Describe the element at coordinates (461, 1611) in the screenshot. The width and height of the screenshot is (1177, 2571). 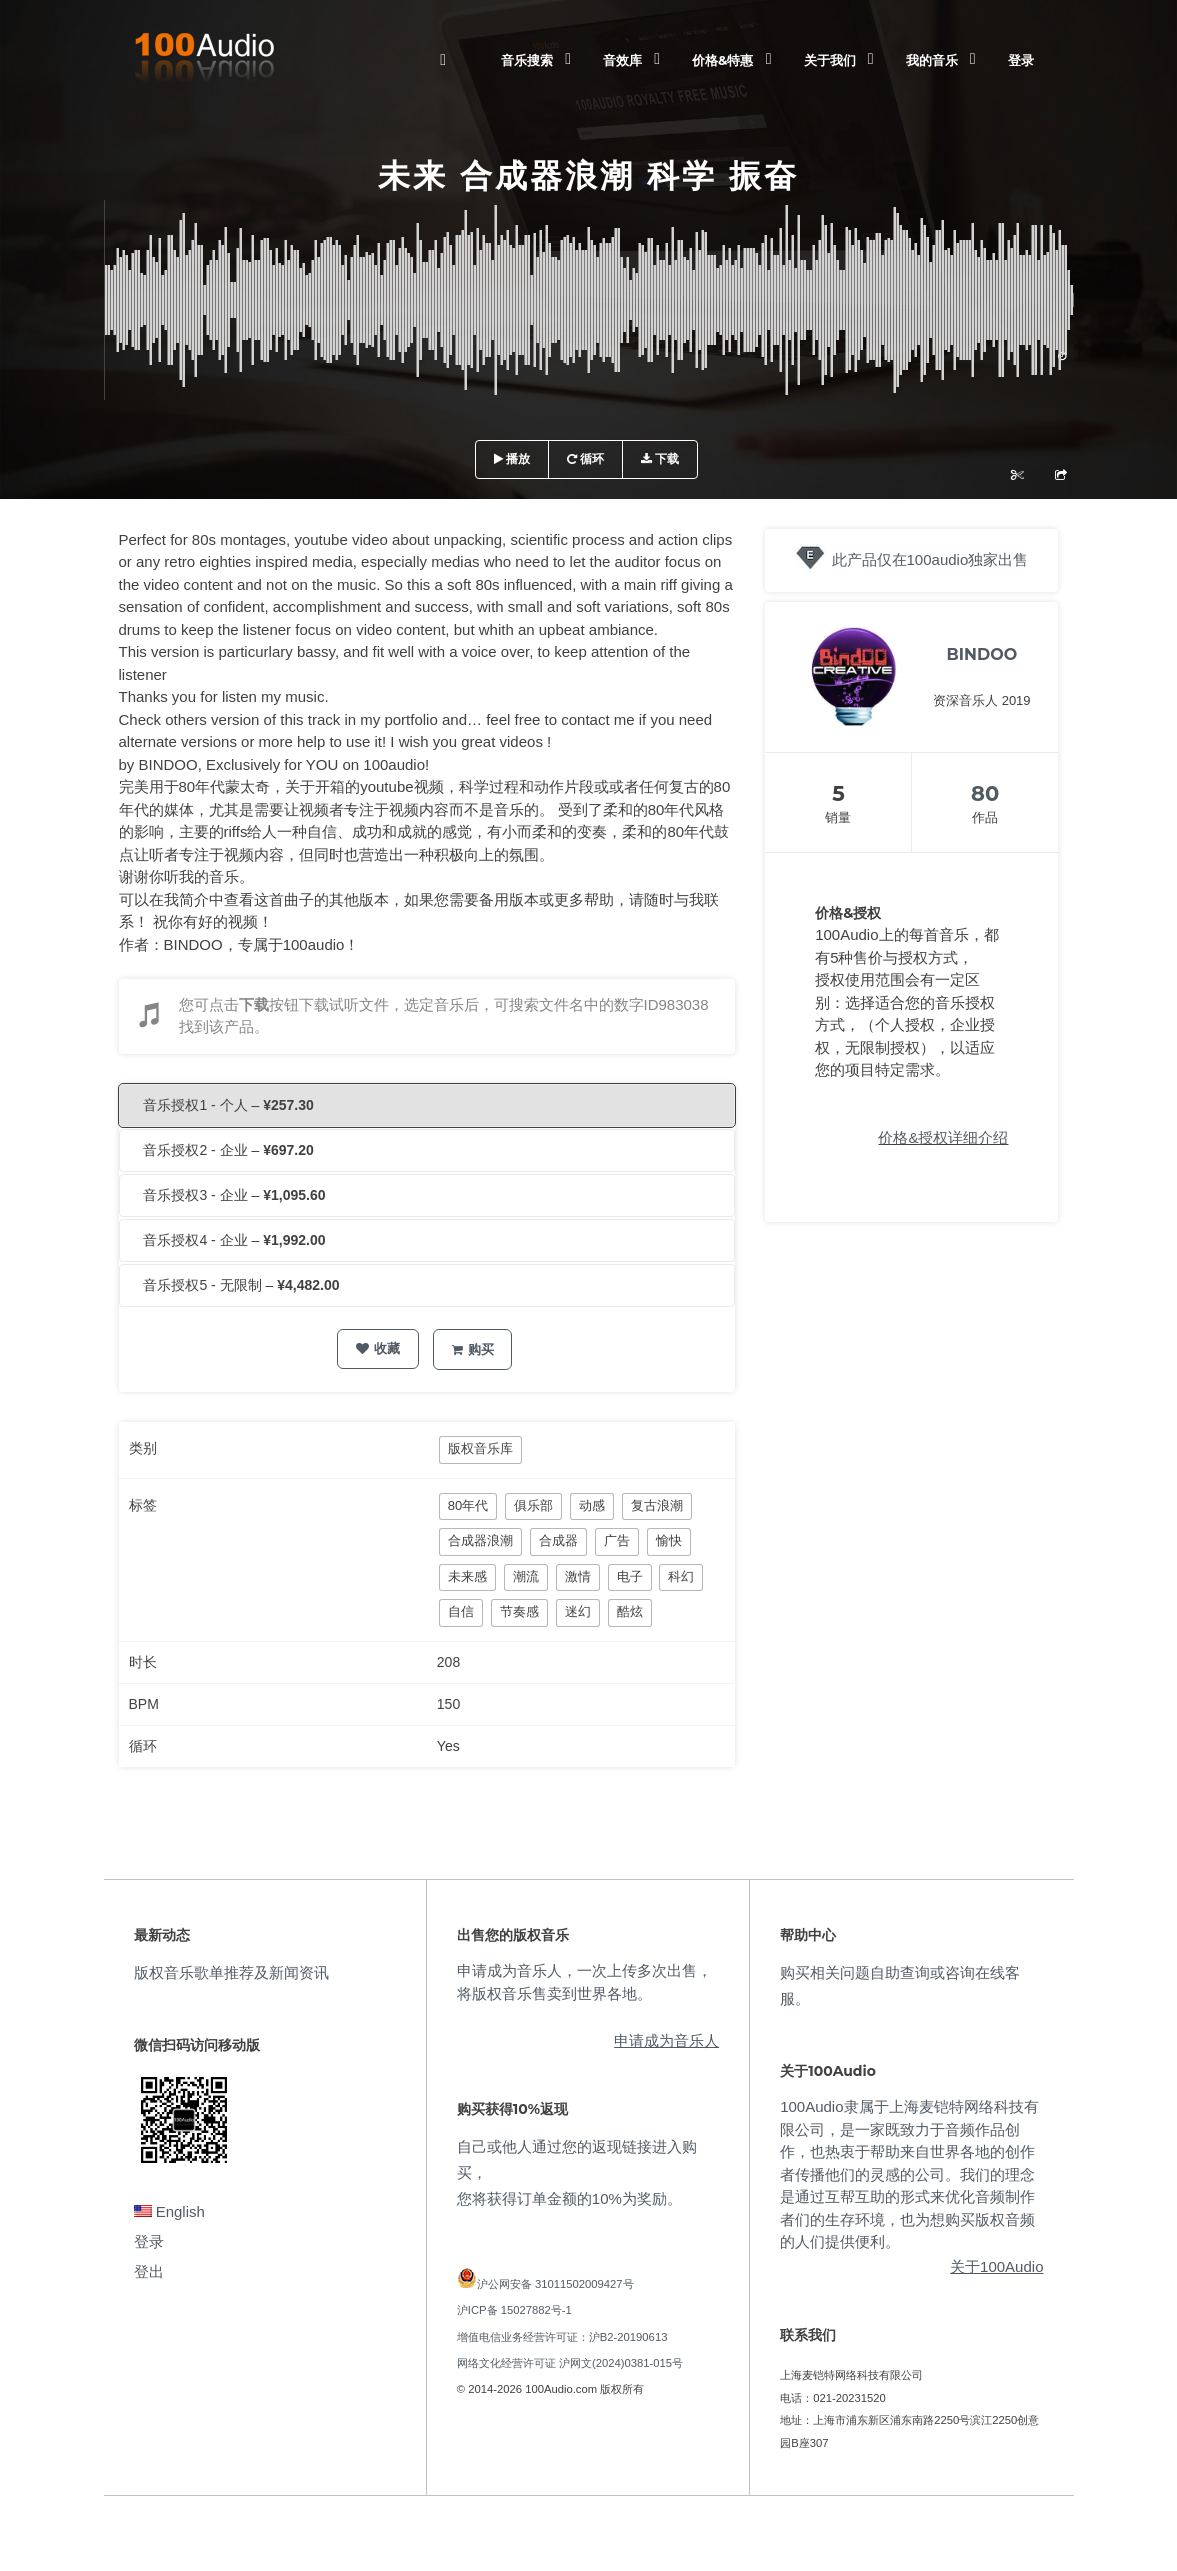
I see `自信` at that location.